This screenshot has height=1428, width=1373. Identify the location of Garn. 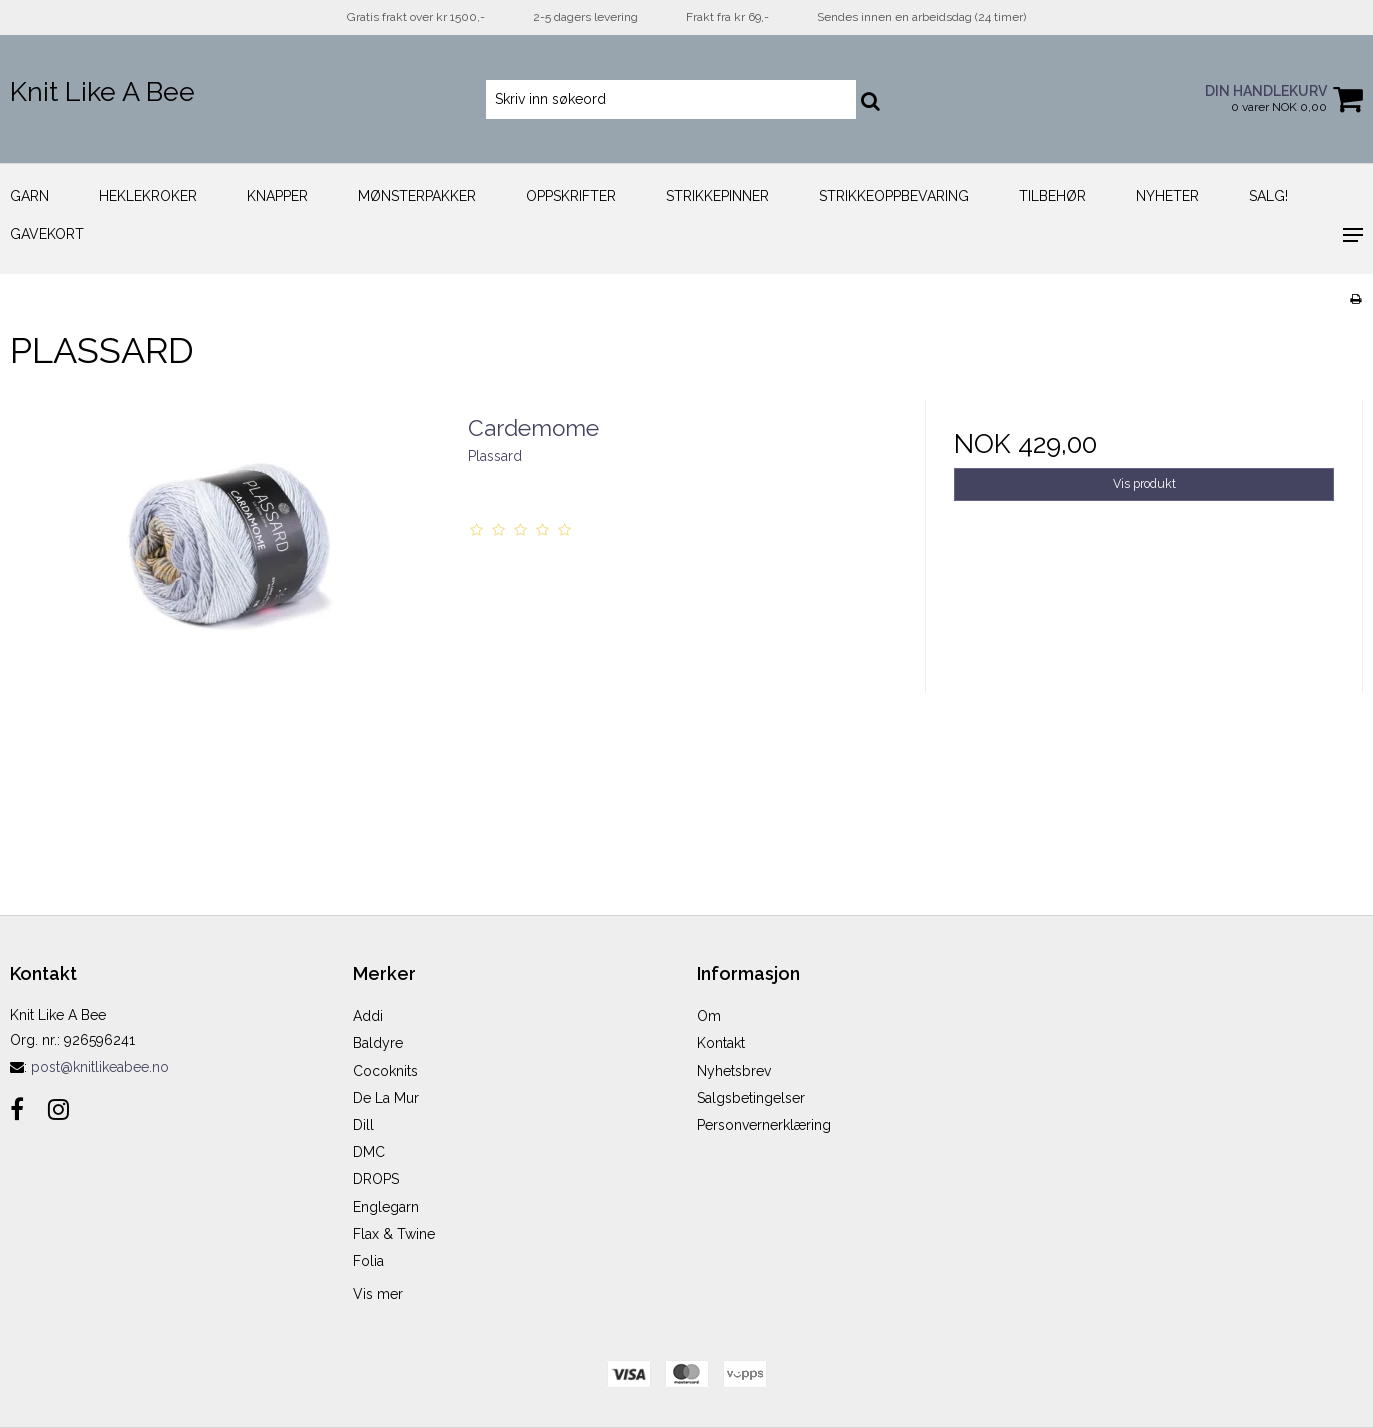
(29, 196).